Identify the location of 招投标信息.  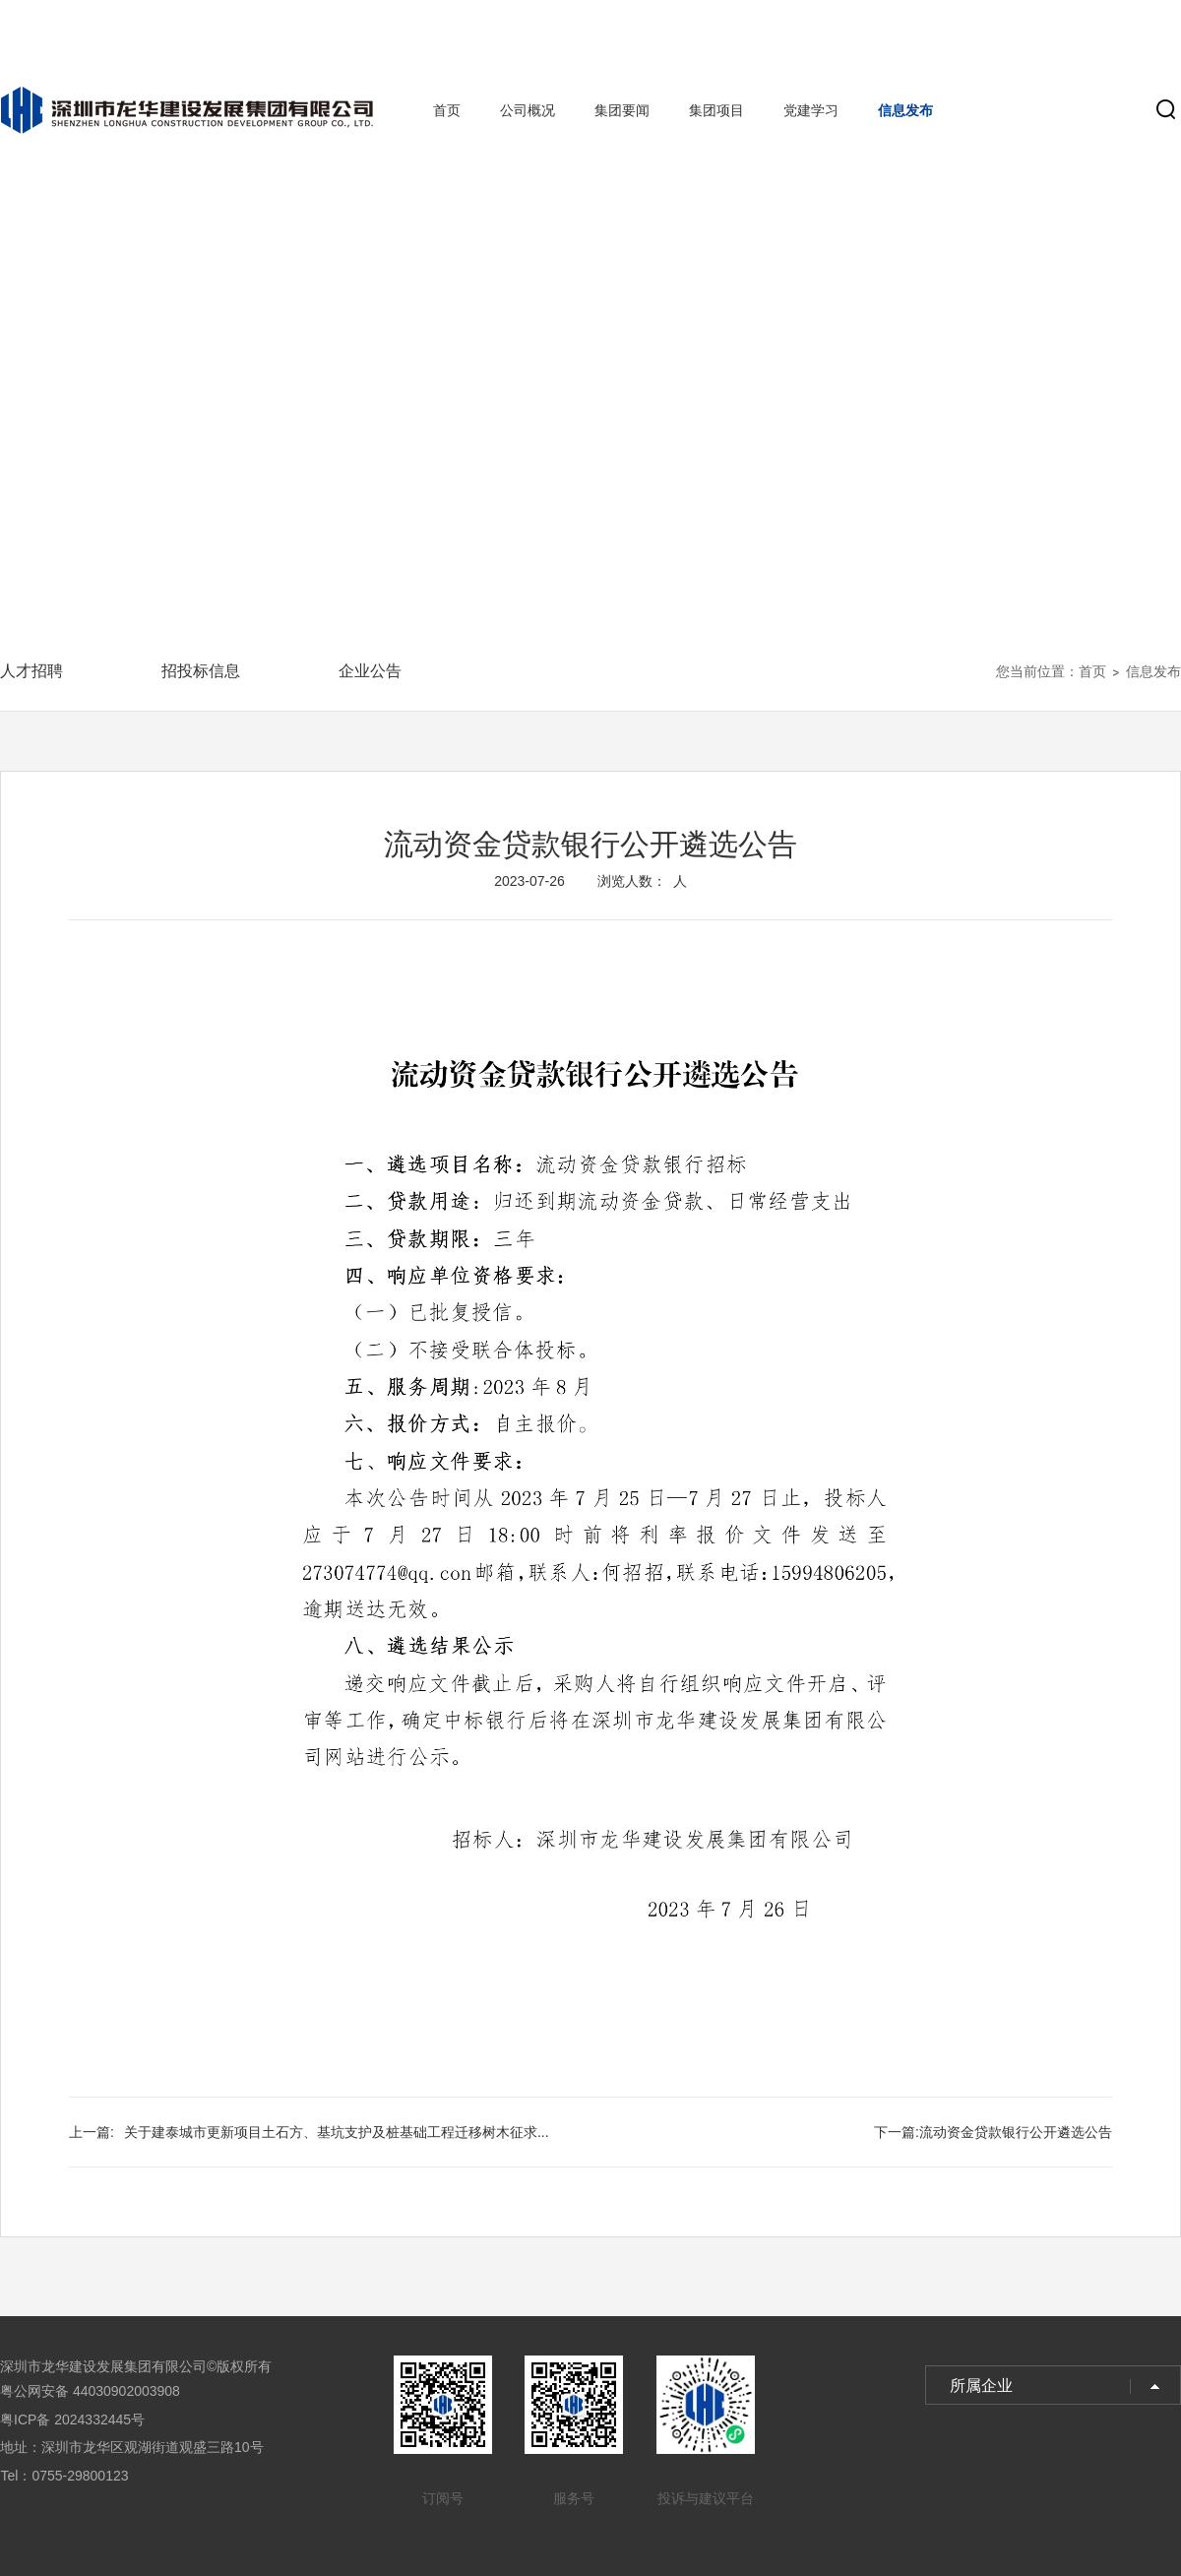
(200, 670).